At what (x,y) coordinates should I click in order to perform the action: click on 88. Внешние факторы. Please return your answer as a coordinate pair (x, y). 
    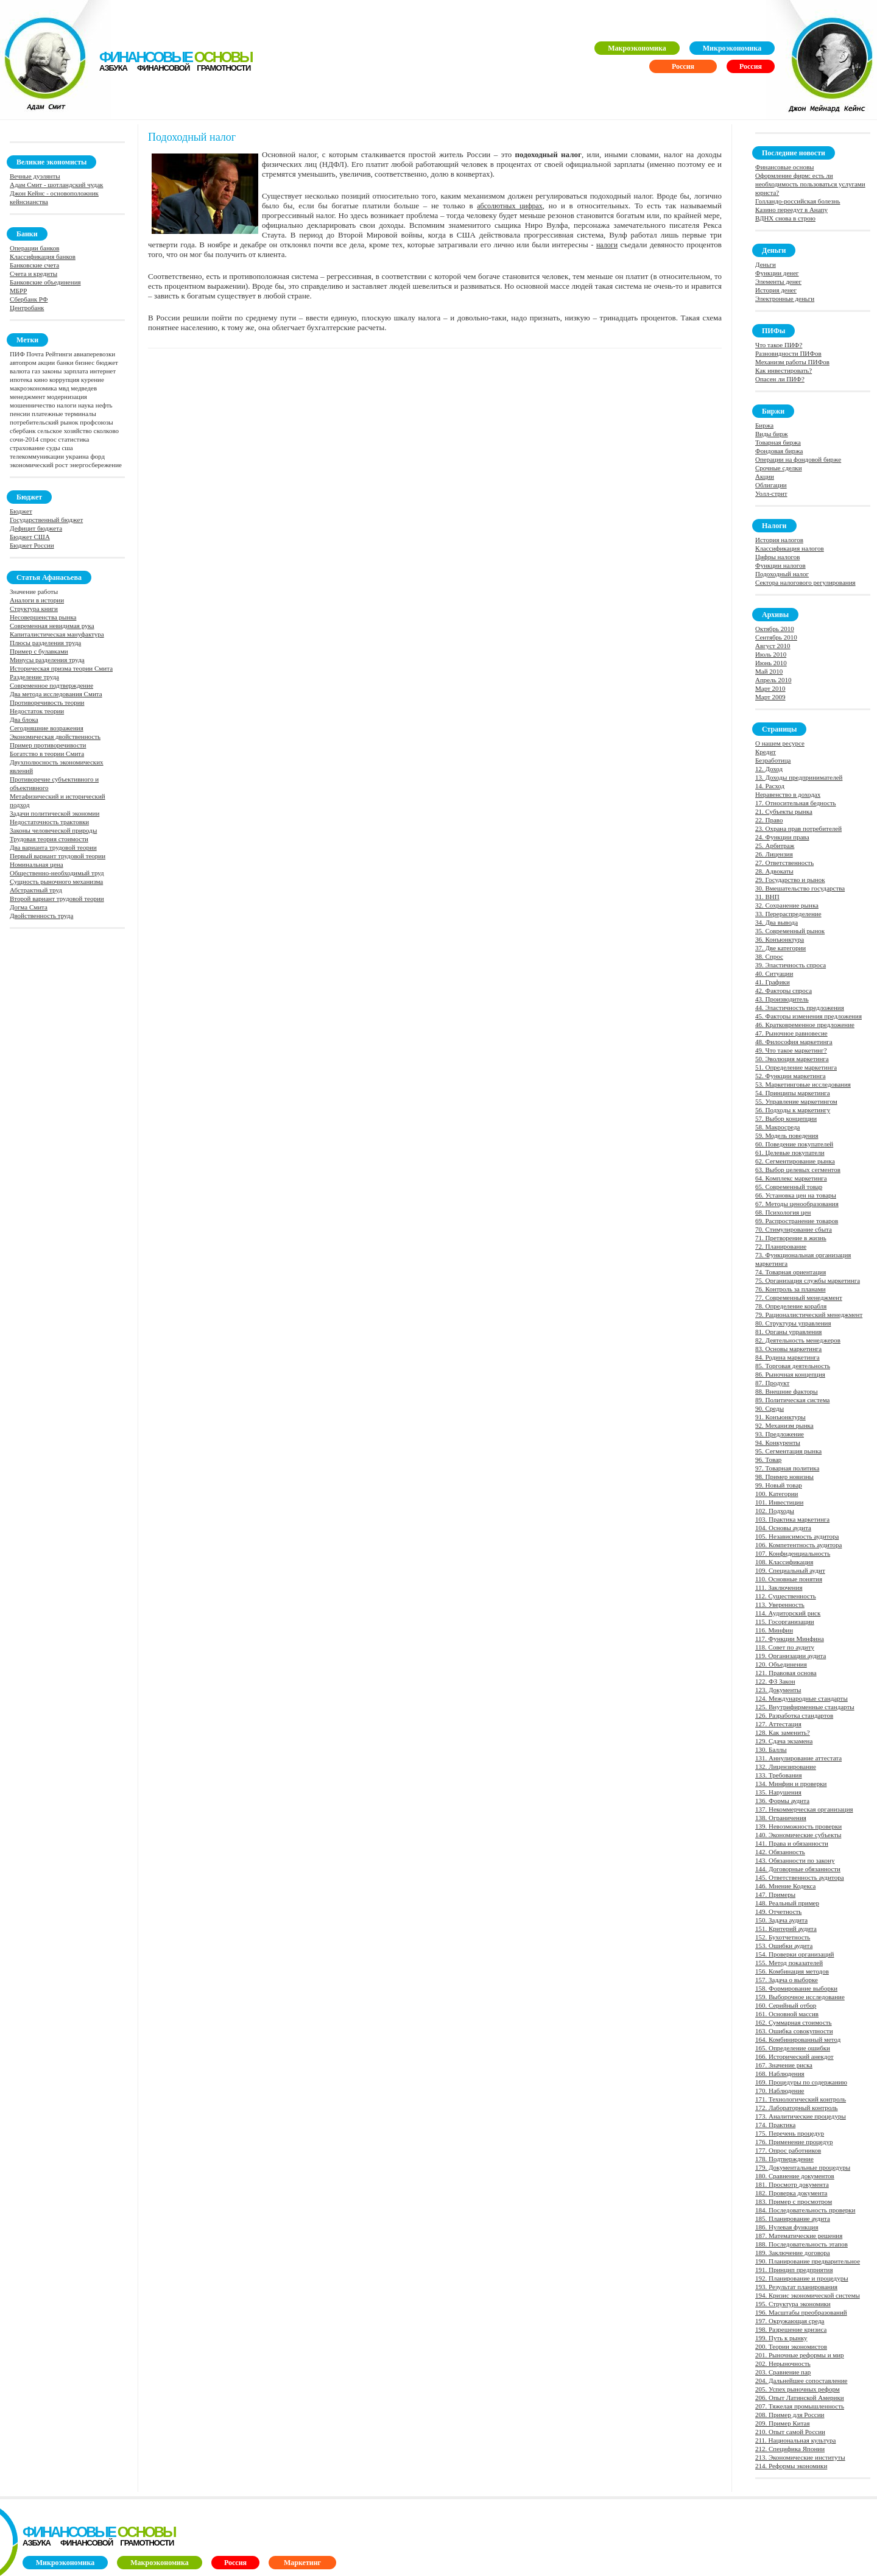
    Looking at the image, I should click on (786, 1391).